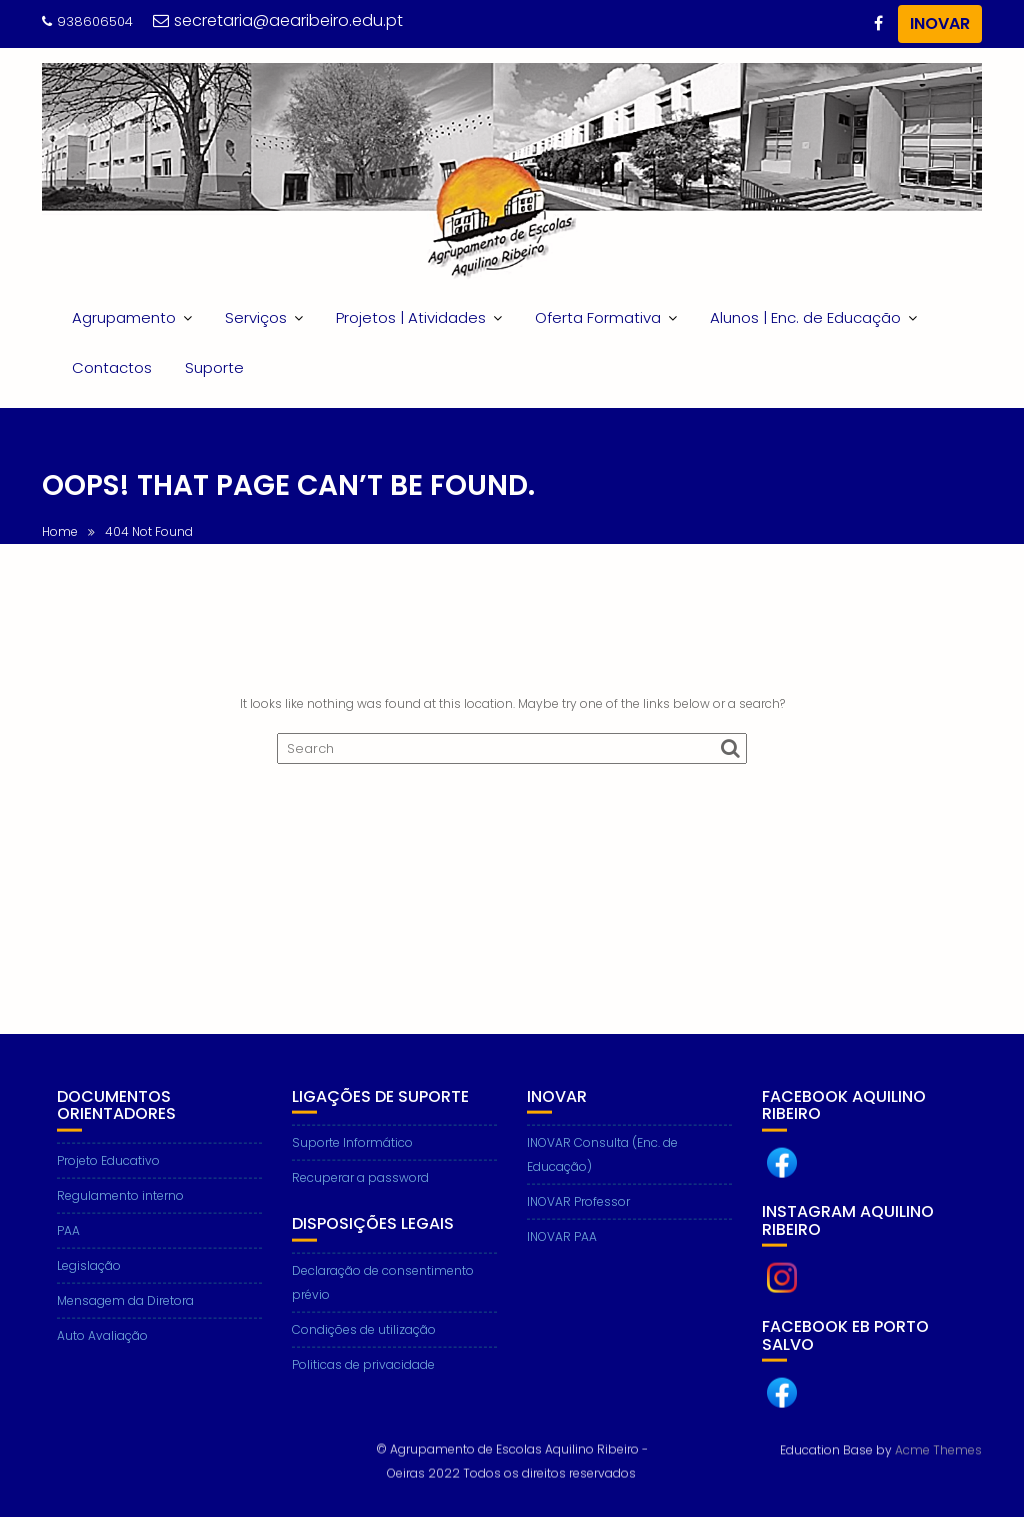 Image resolution: width=1024 pixels, height=1517 pixels. I want to click on Suporte Informático, so click(352, 1164).